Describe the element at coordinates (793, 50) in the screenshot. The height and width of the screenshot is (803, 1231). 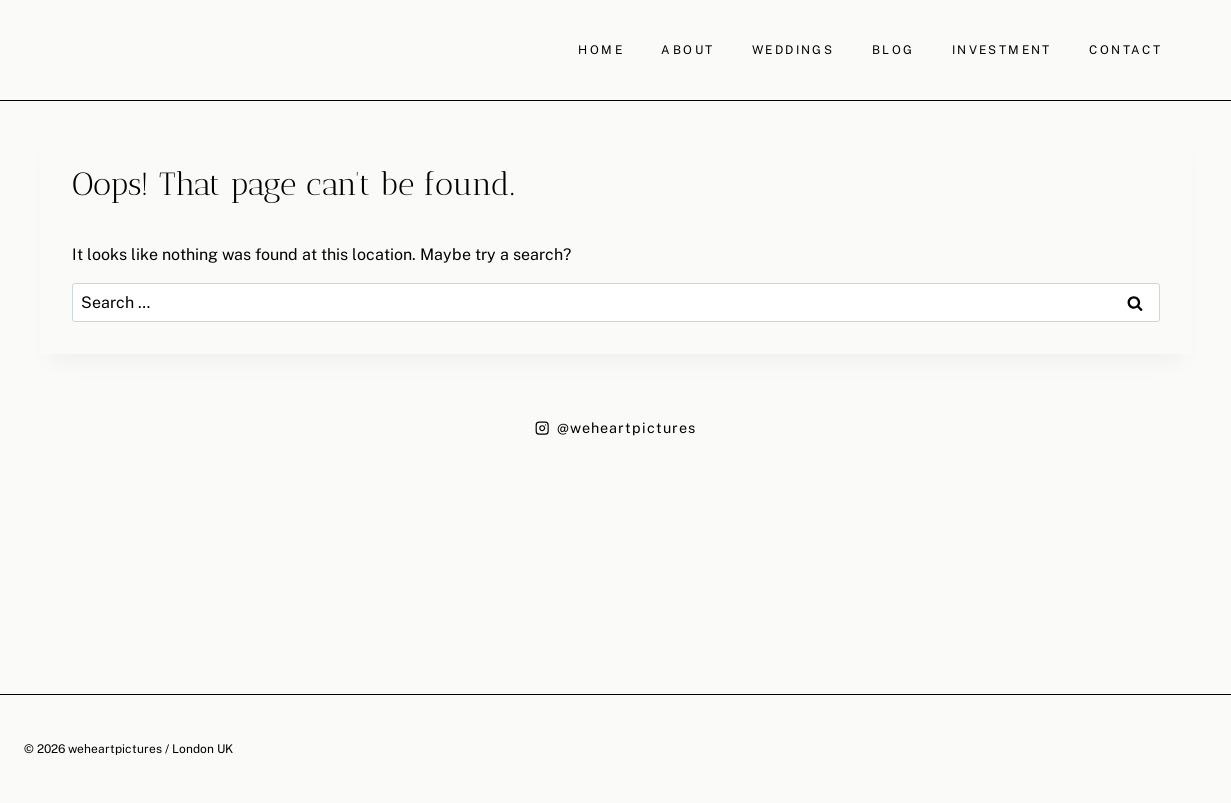
I see `WEDDINGS` at that location.